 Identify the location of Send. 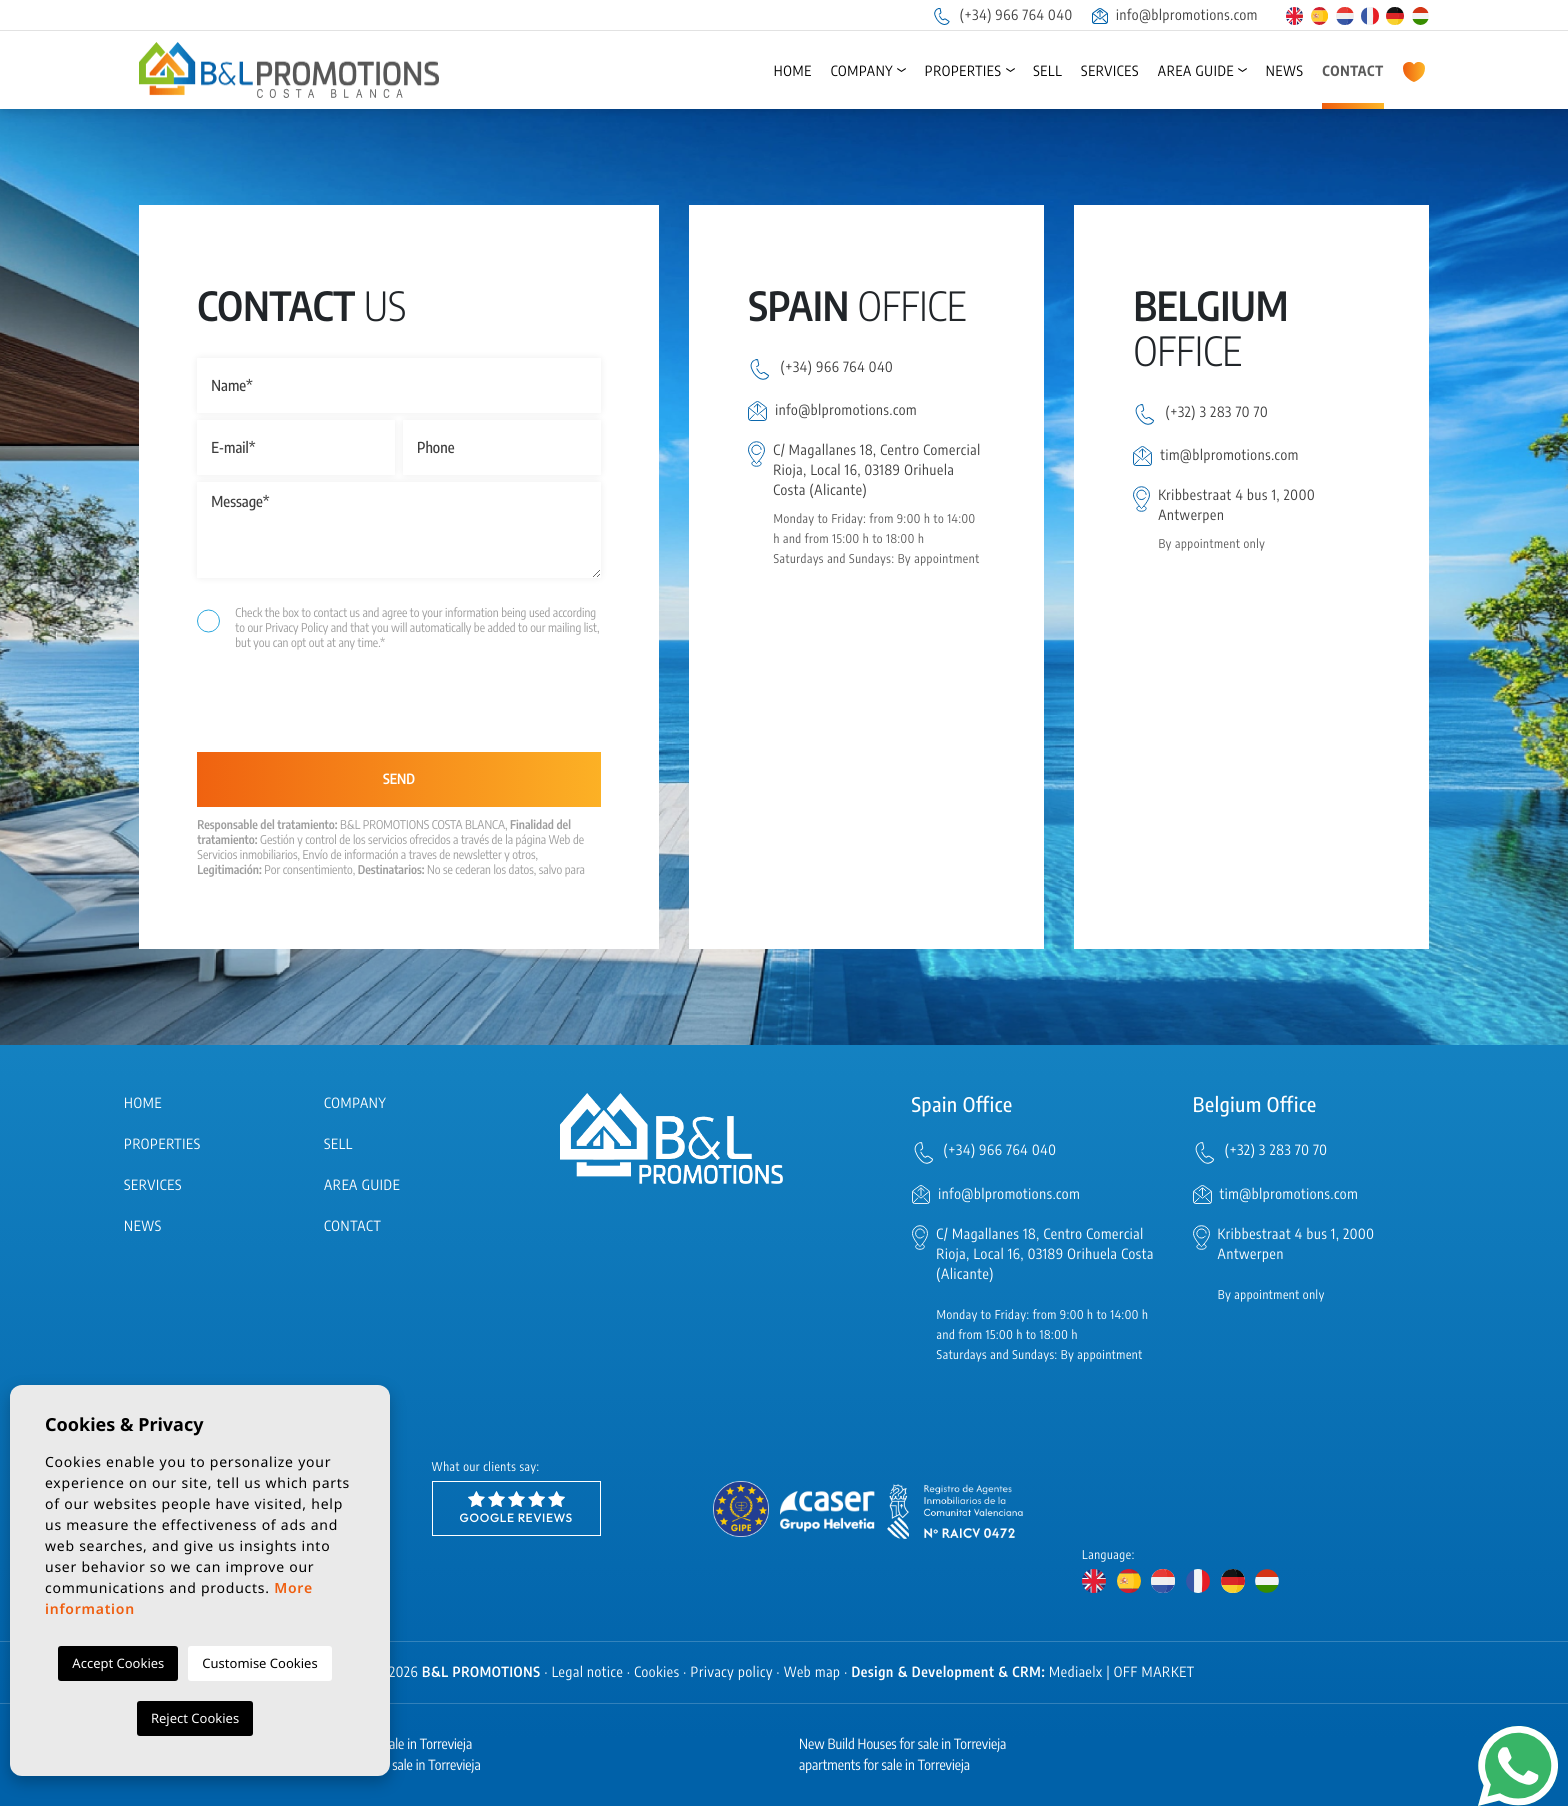
(399, 779).